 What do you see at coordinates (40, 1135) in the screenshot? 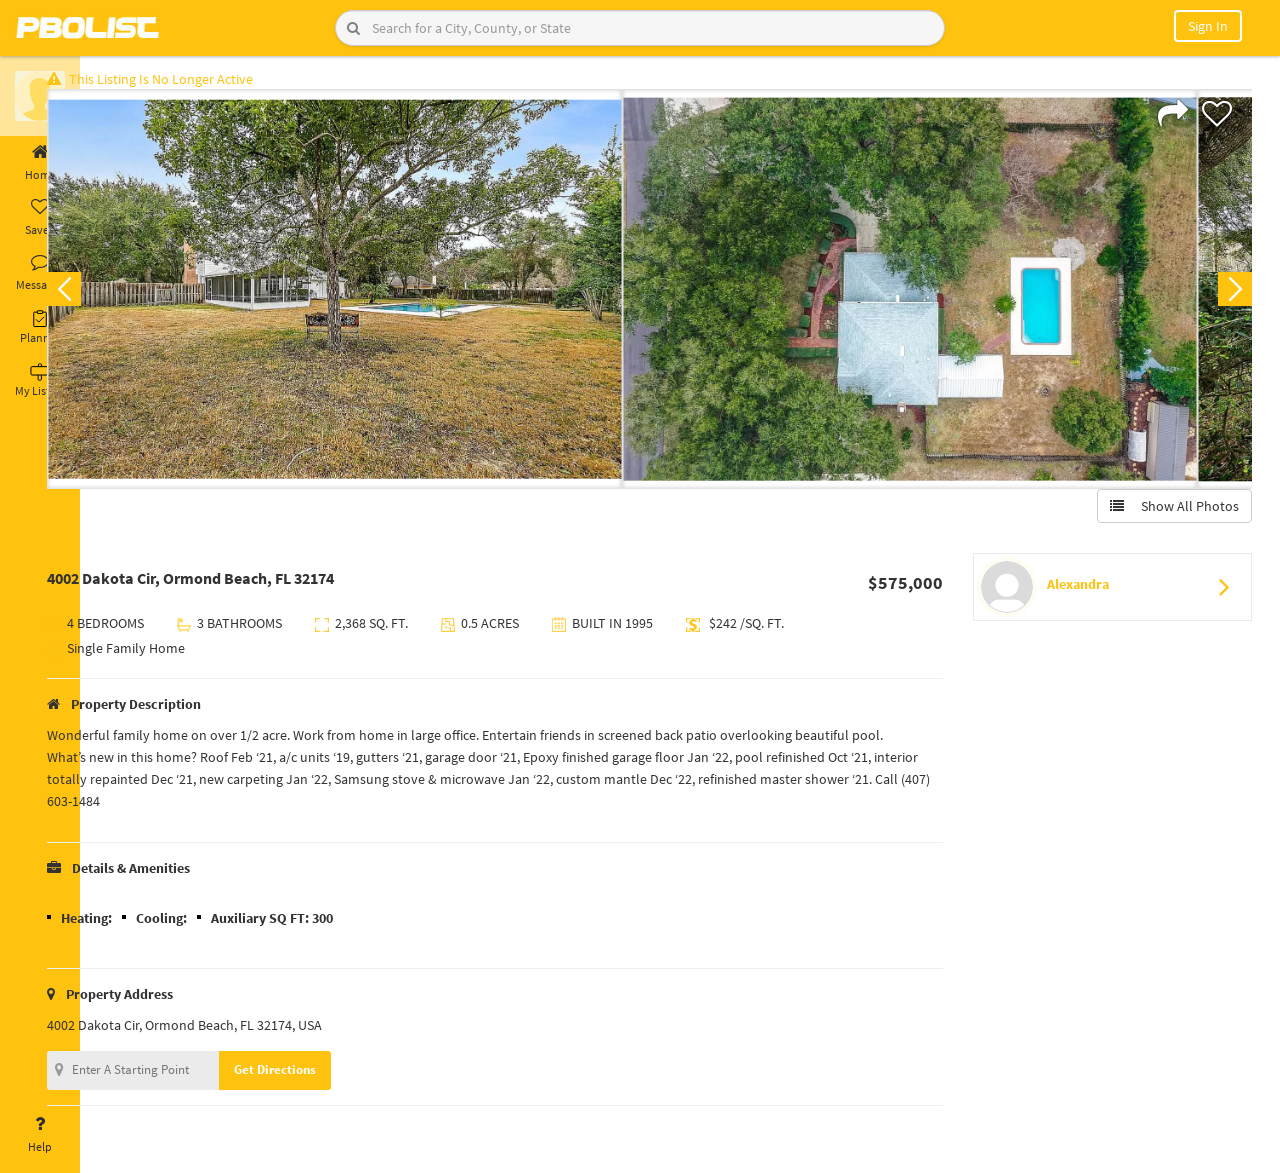
I see `Help` at bounding box center [40, 1135].